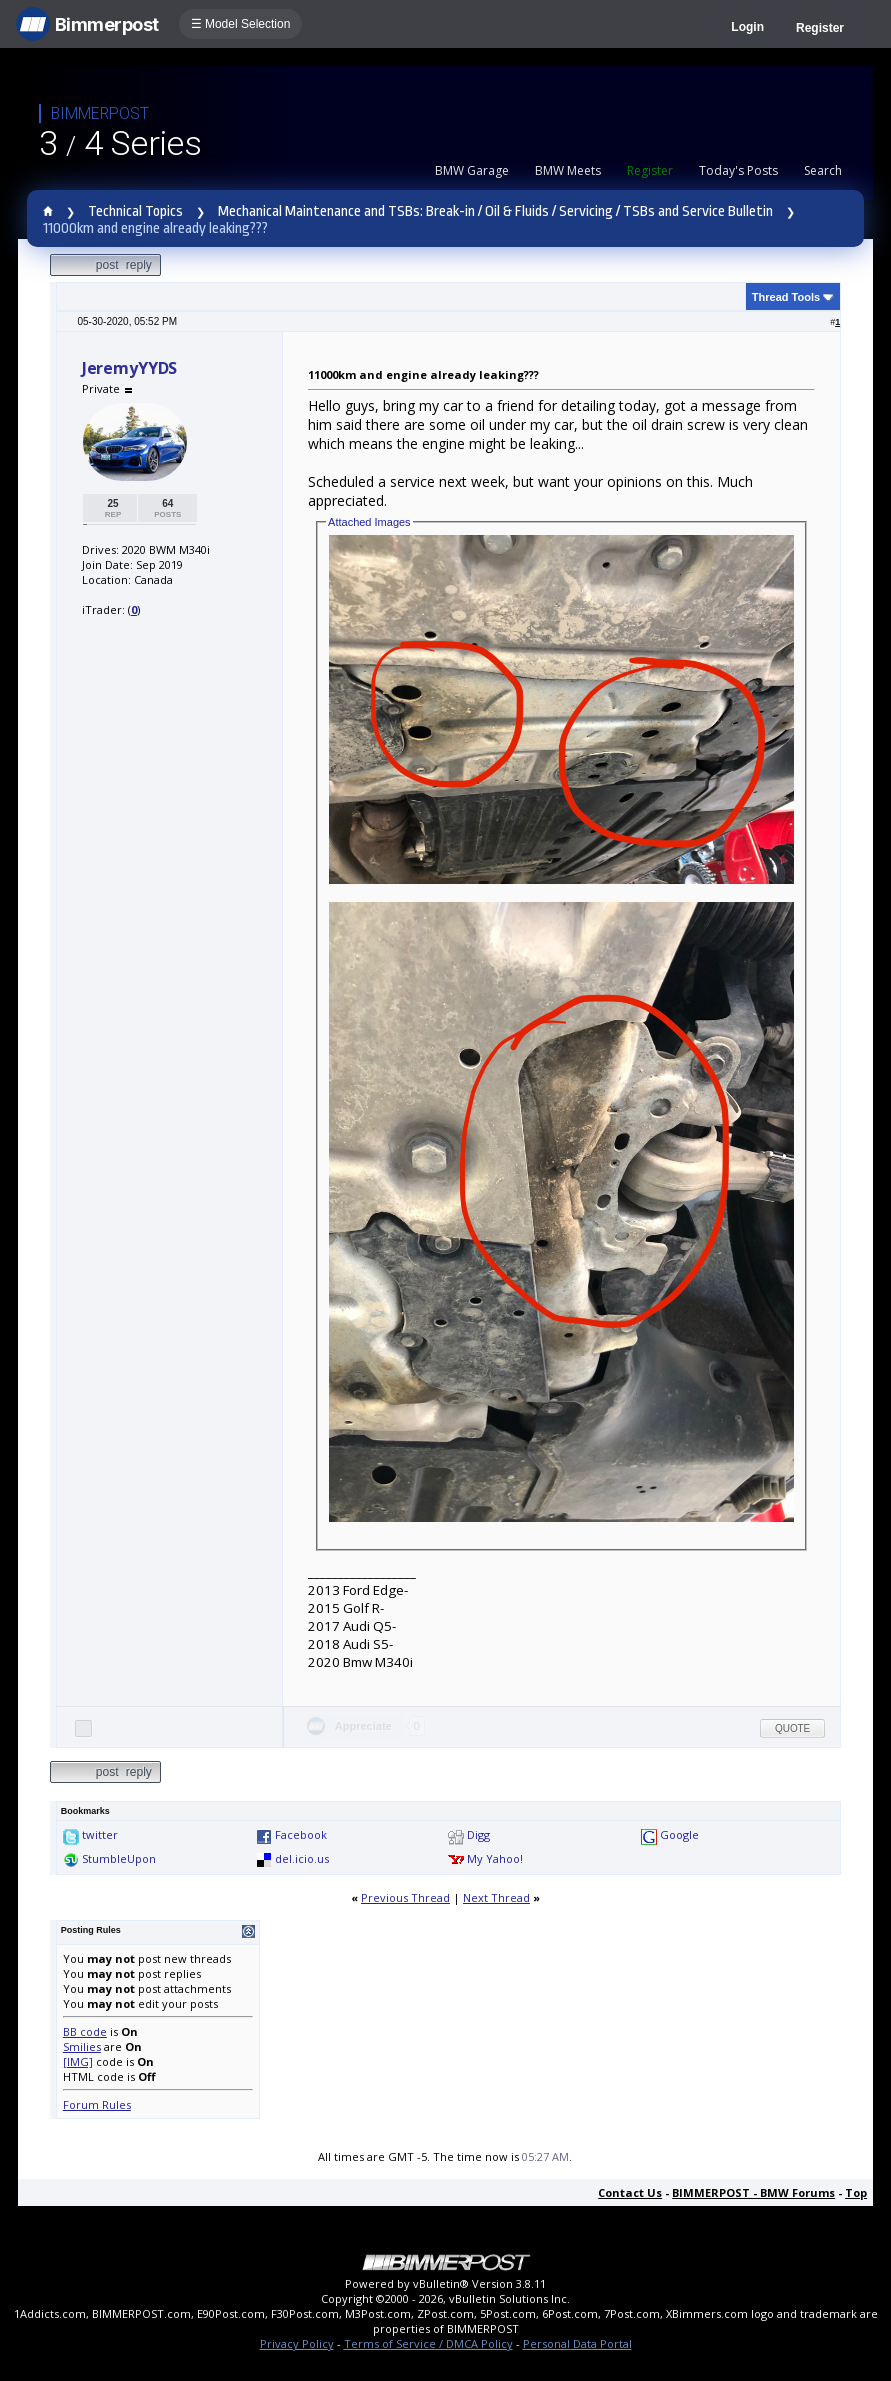 The width and height of the screenshot is (891, 2381). What do you see at coordinates (577, 2343) in the screenshot?
I see `Personal Data Portal` at bounding box center [577, 2343].